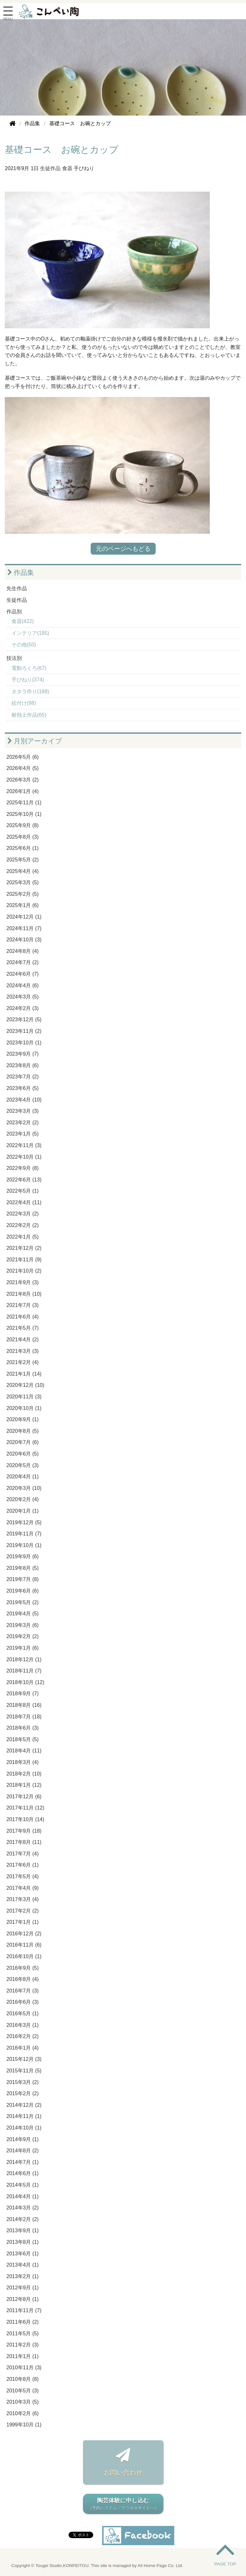  Describe the element at coordinates (22, 2036) in the screenshot. I see `2016年2月 (2)` at that location.